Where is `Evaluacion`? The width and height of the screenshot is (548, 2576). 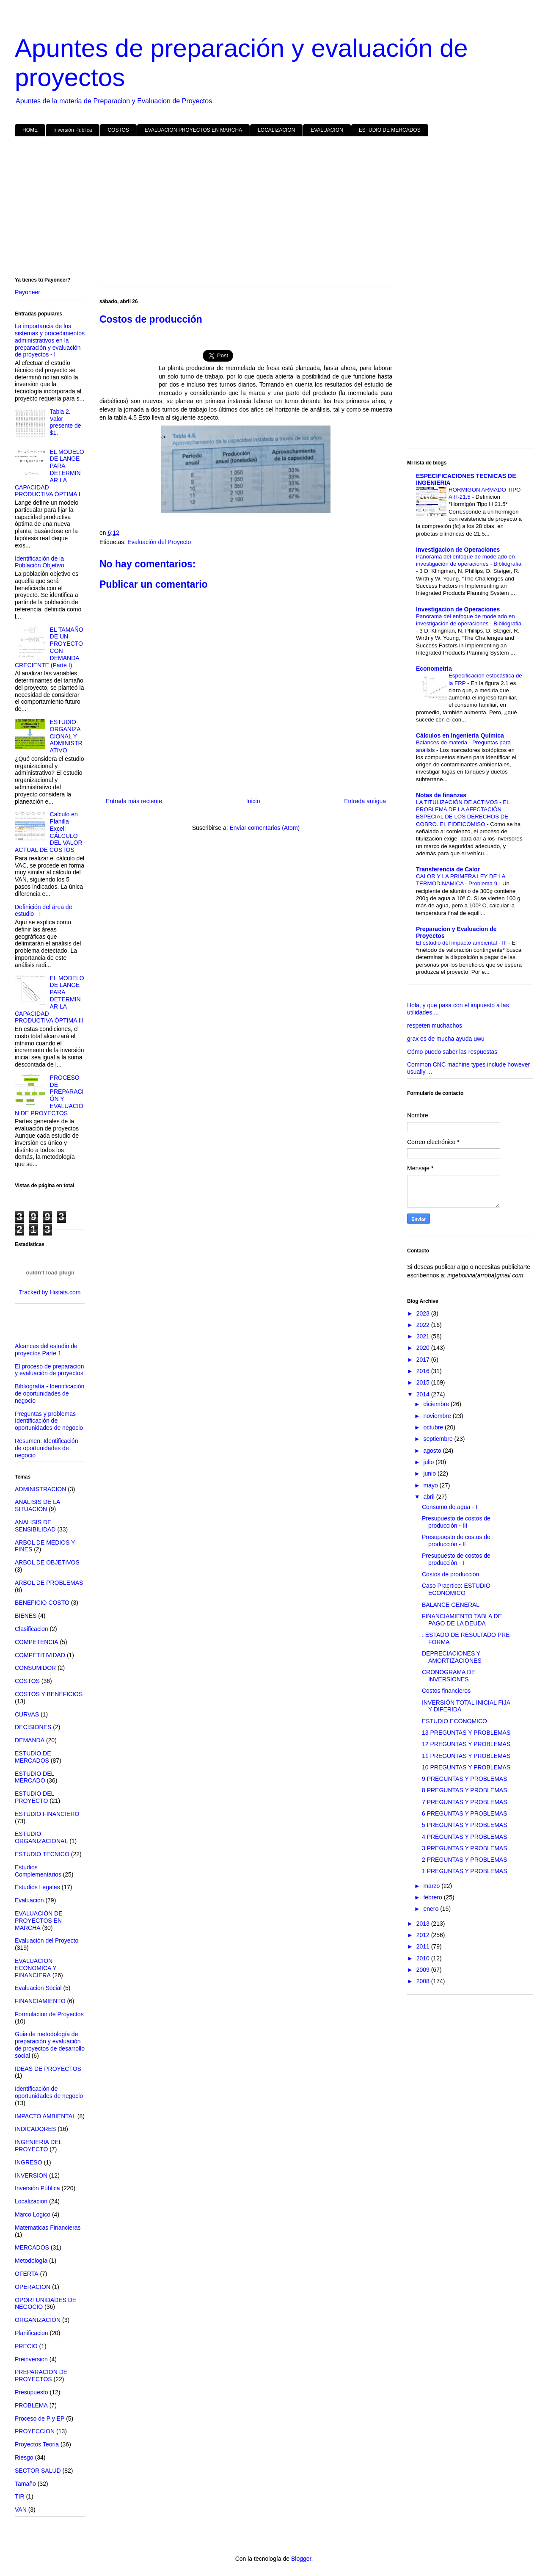
Evaluacion is located at coordinates (29, 1900).